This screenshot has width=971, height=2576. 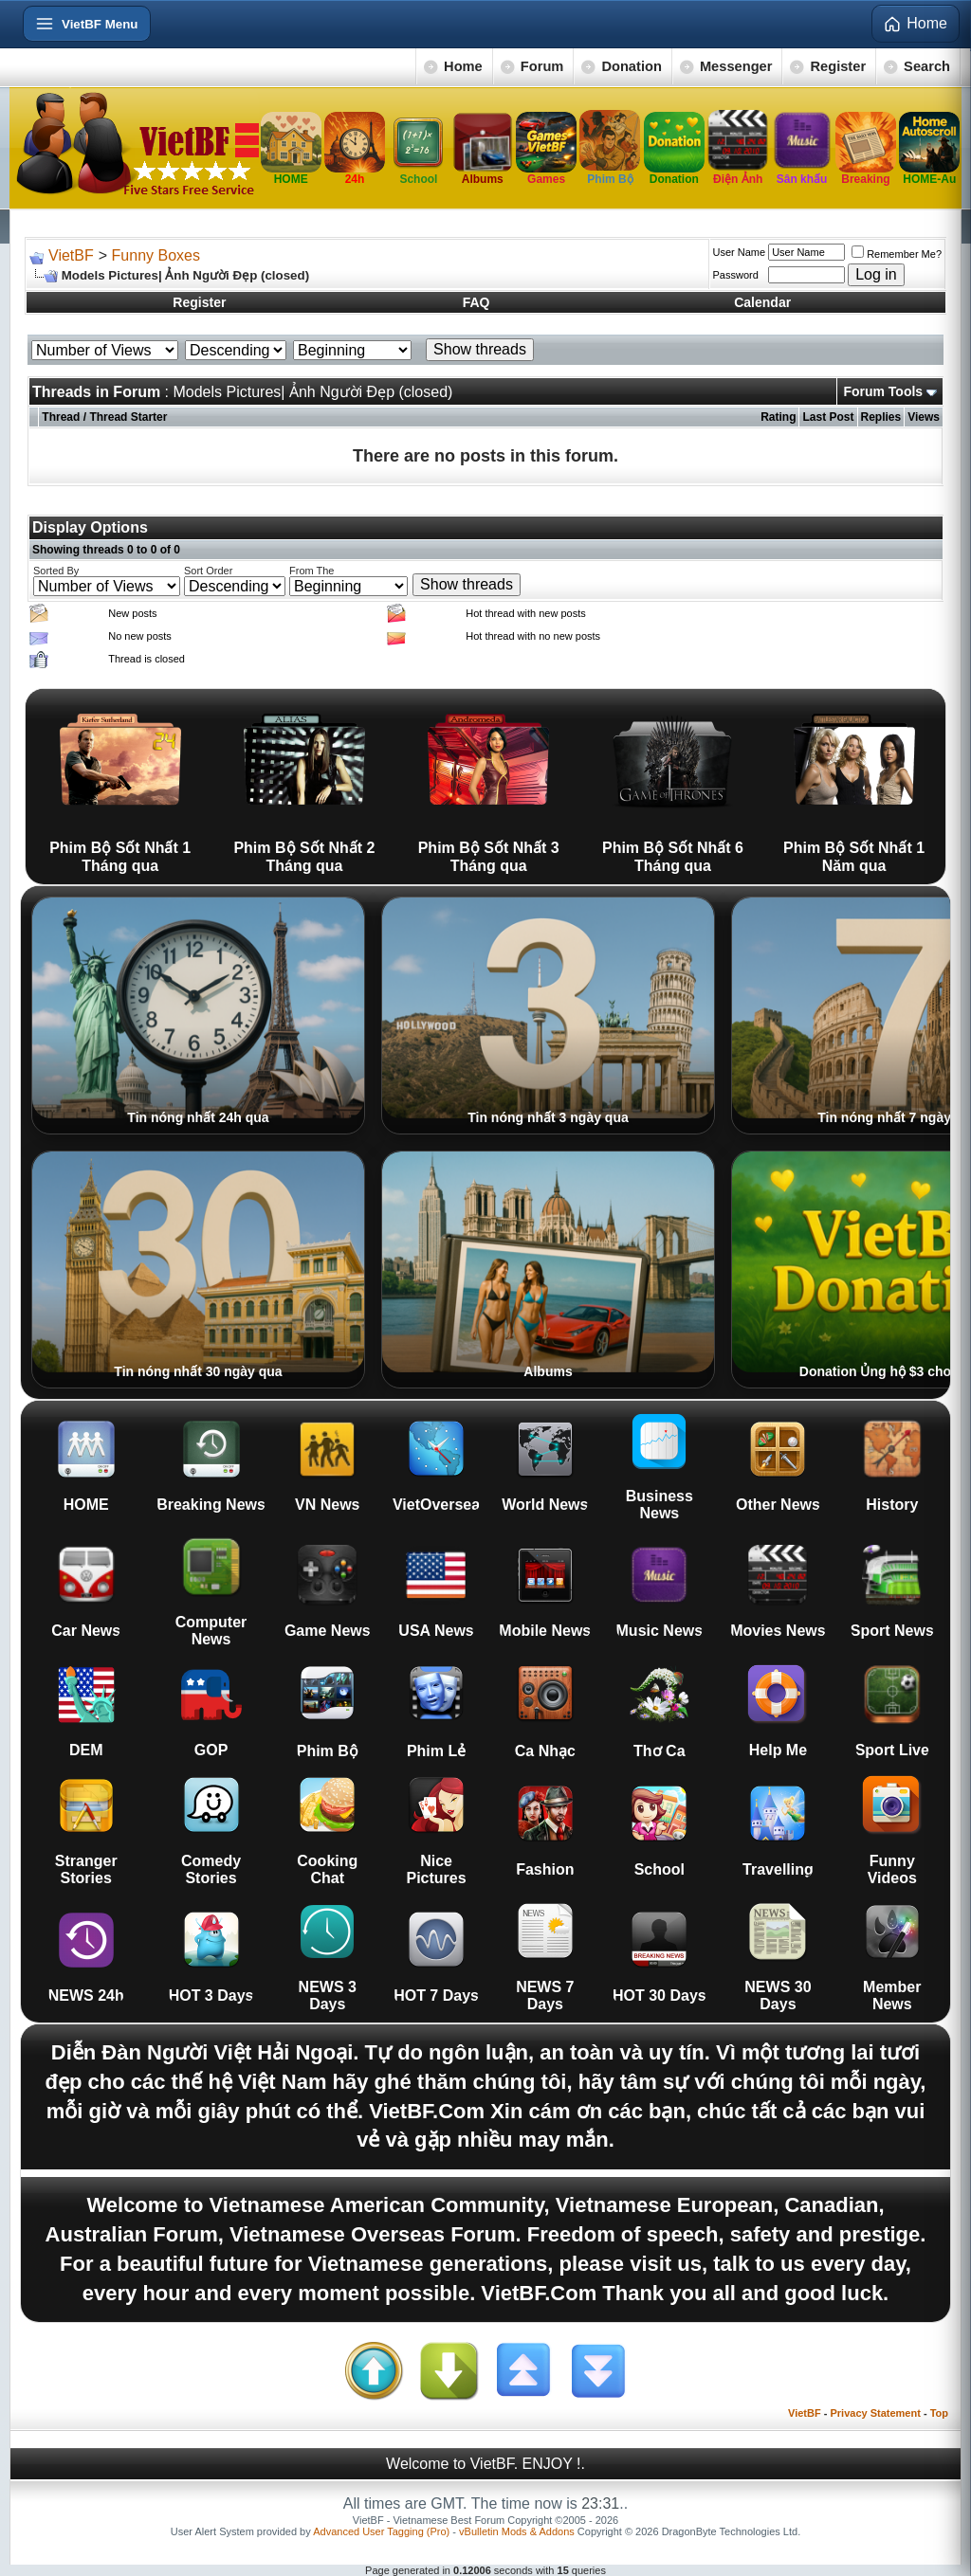 What do you see at coordinates (61, 417) in the screenshot?
I see `Thread` at bounding box center [61, 417].